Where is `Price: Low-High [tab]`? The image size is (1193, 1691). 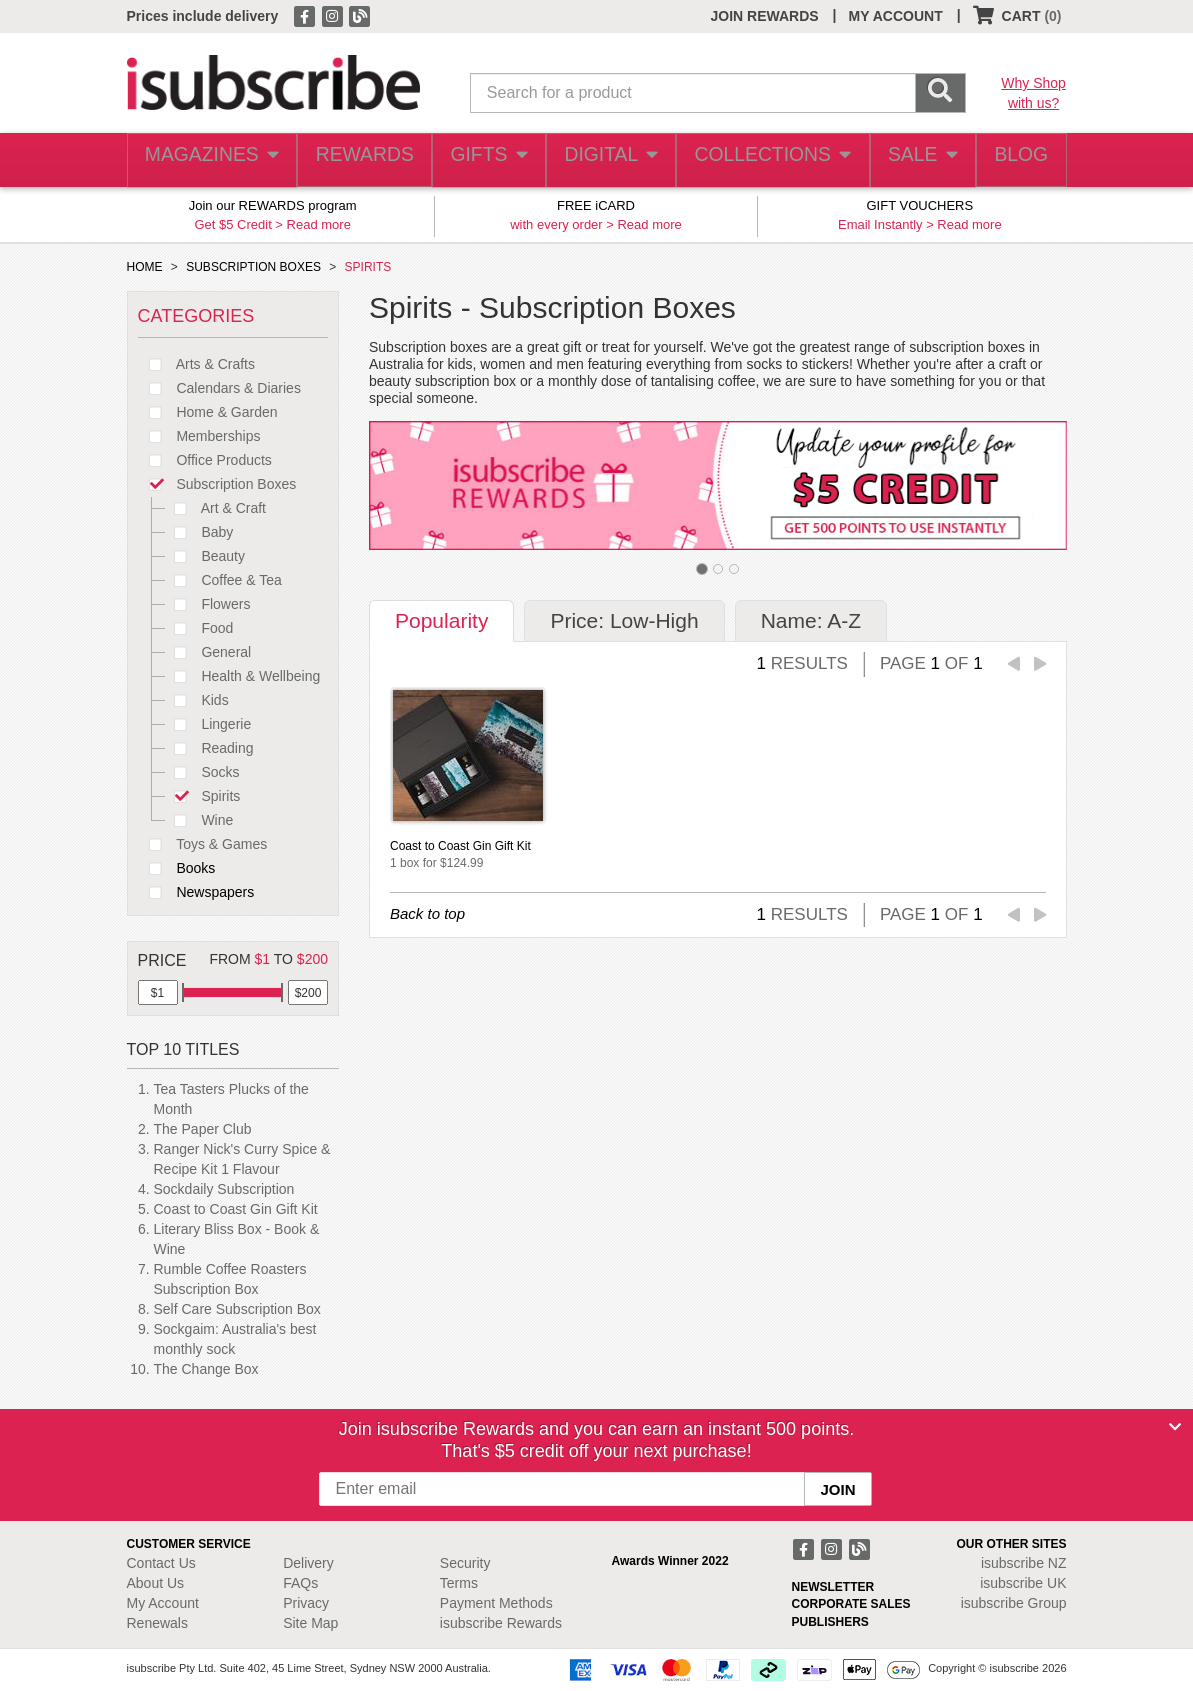
Price: Low-High [tab] is located at coordinates (624, 620).